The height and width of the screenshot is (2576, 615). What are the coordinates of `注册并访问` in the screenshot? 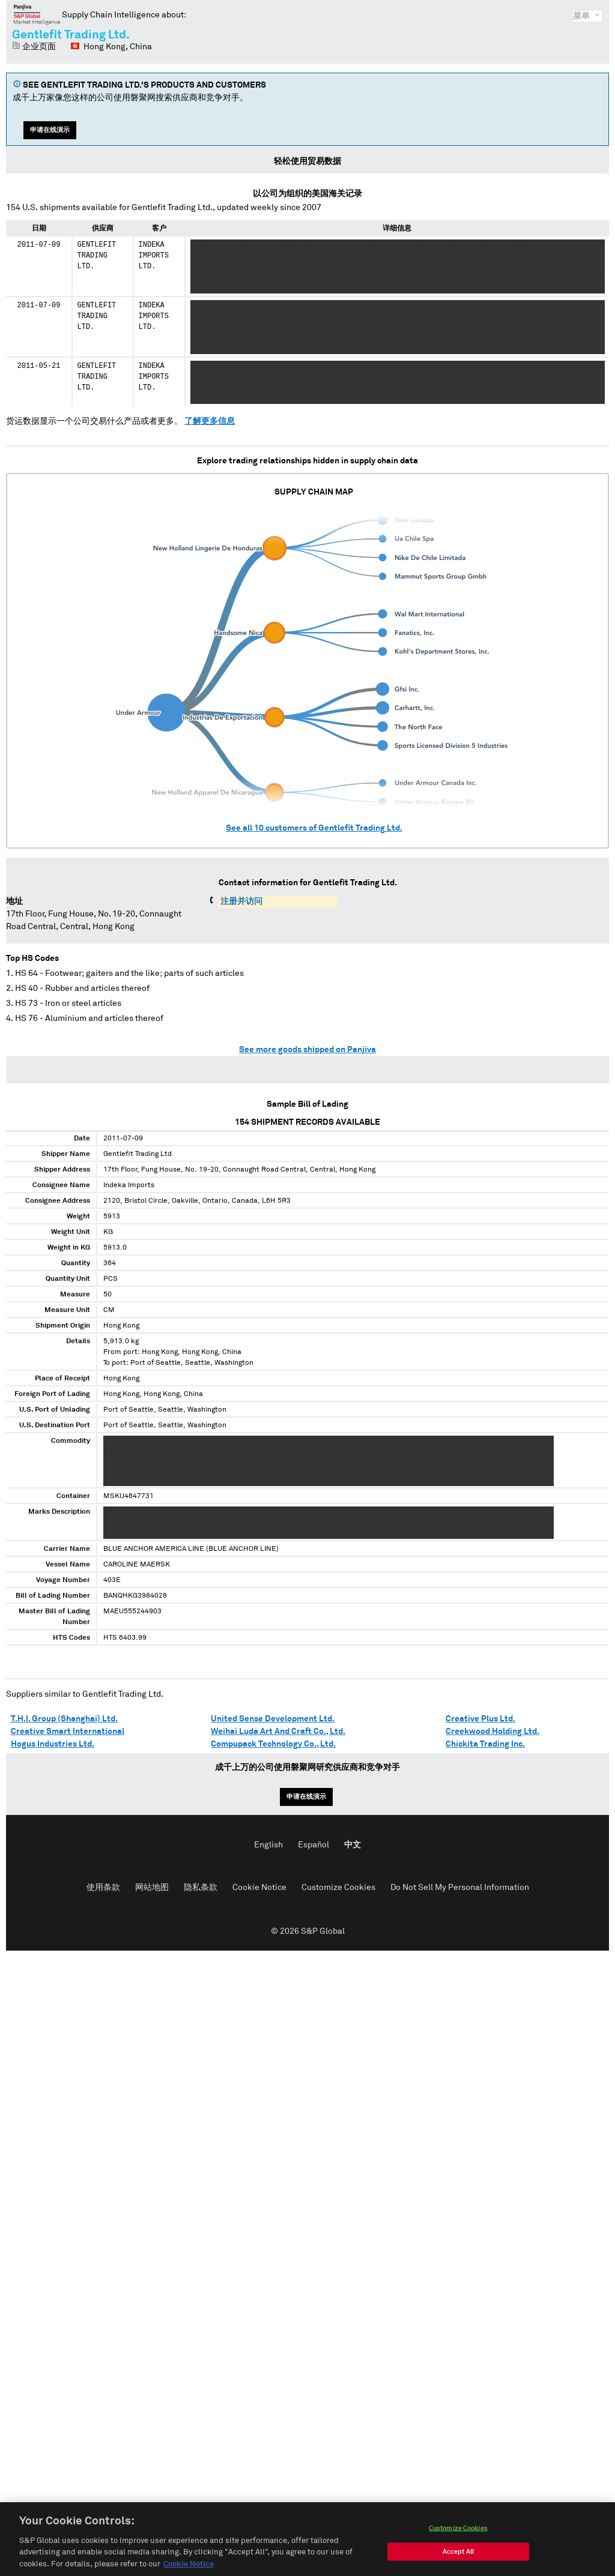 It's located at (241, 901).